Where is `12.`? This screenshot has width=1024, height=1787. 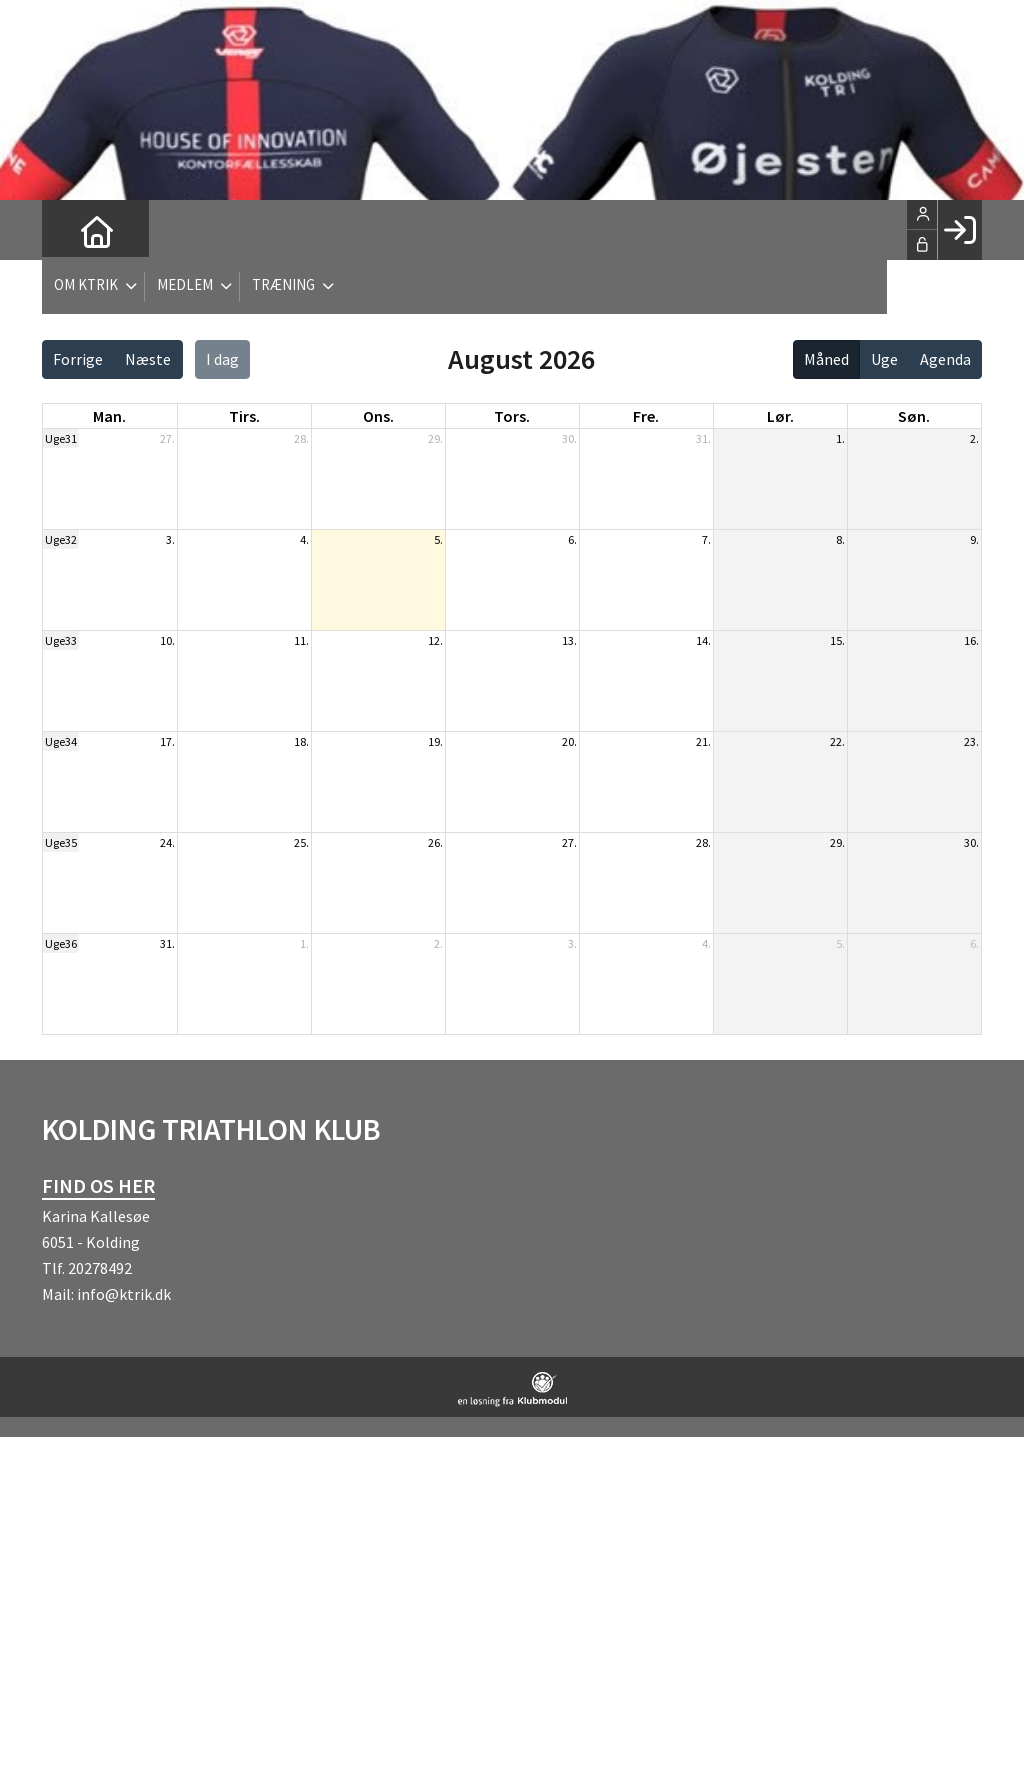 12. is located at coordinates (435, 640).